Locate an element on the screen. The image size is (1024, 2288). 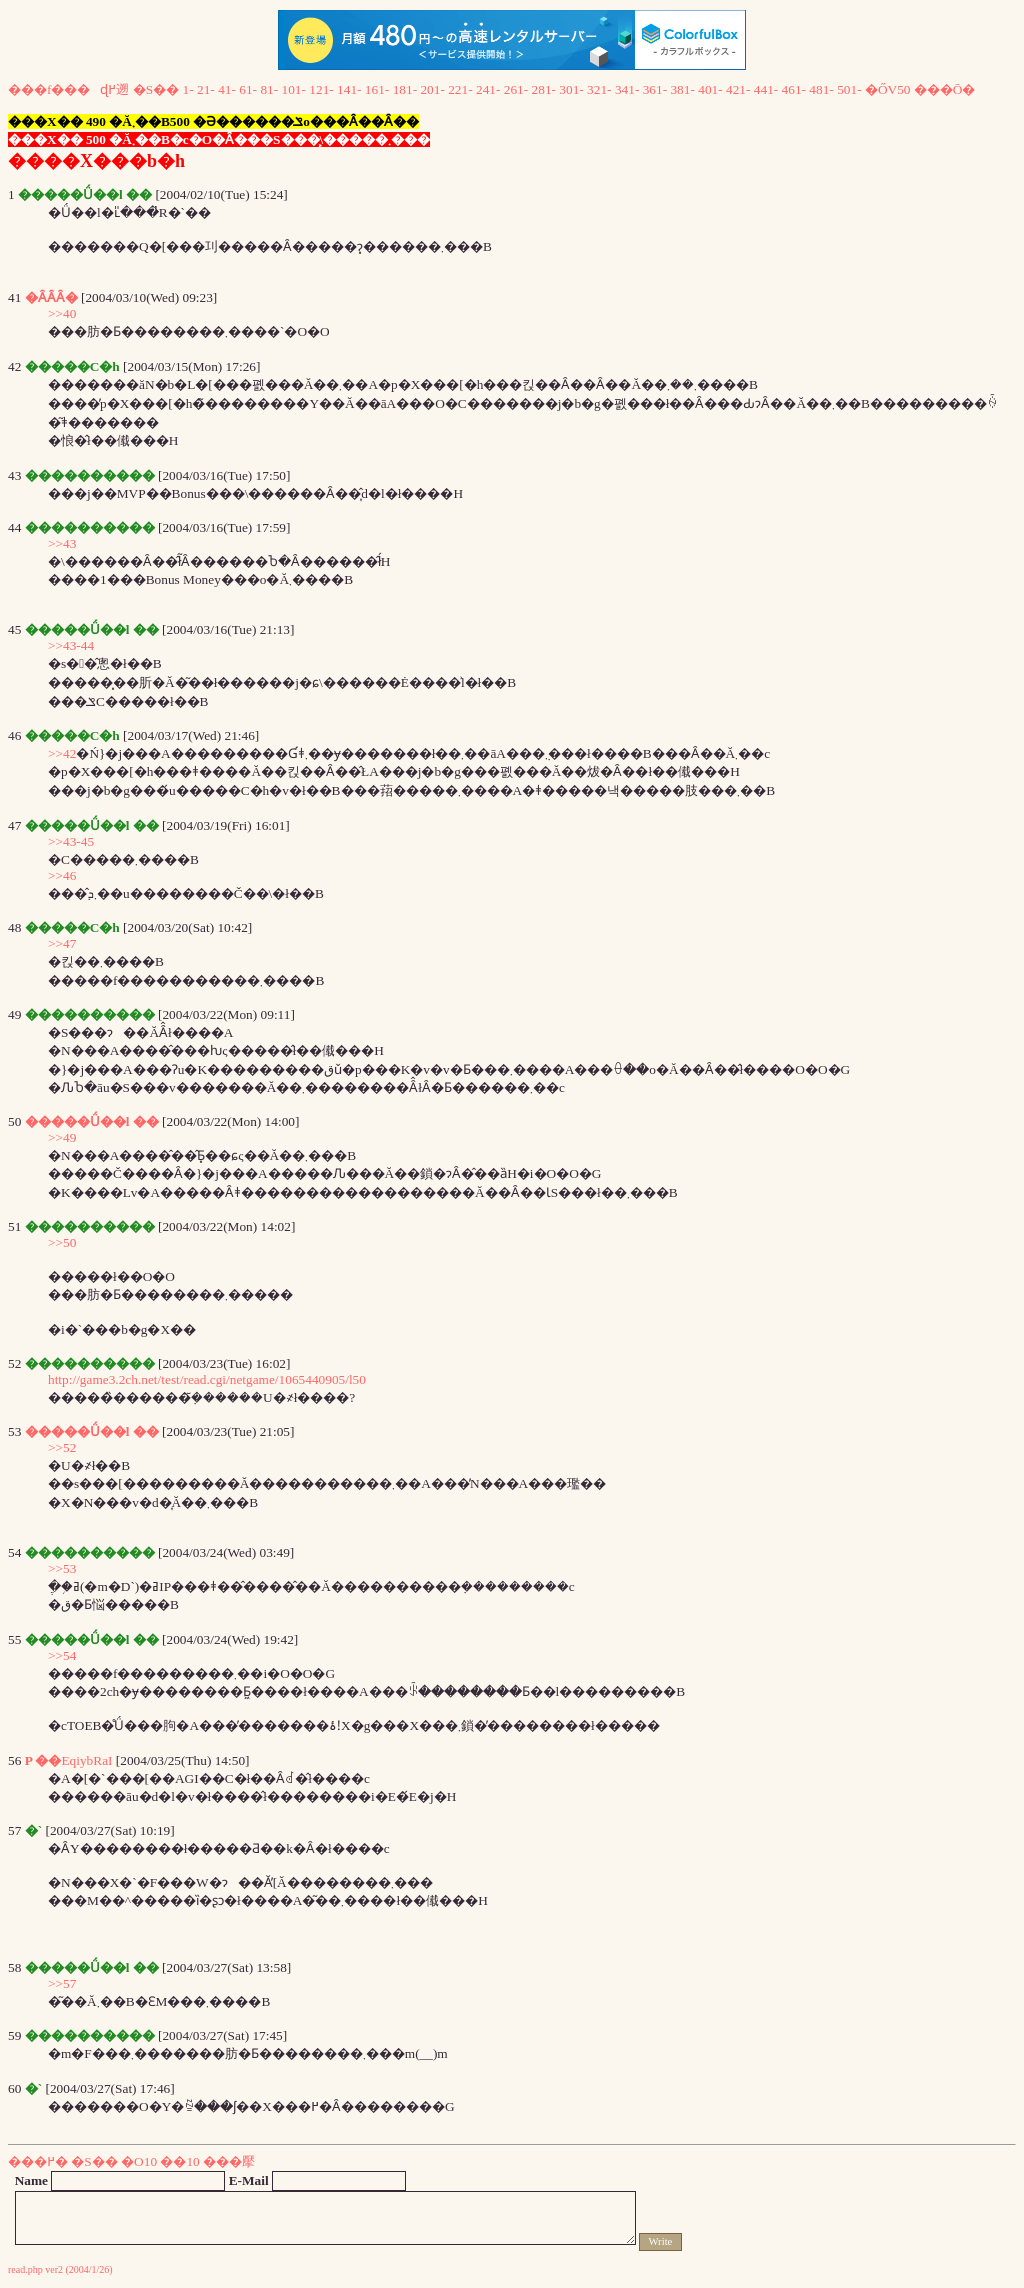
341- is located at coordinates (627, 89).